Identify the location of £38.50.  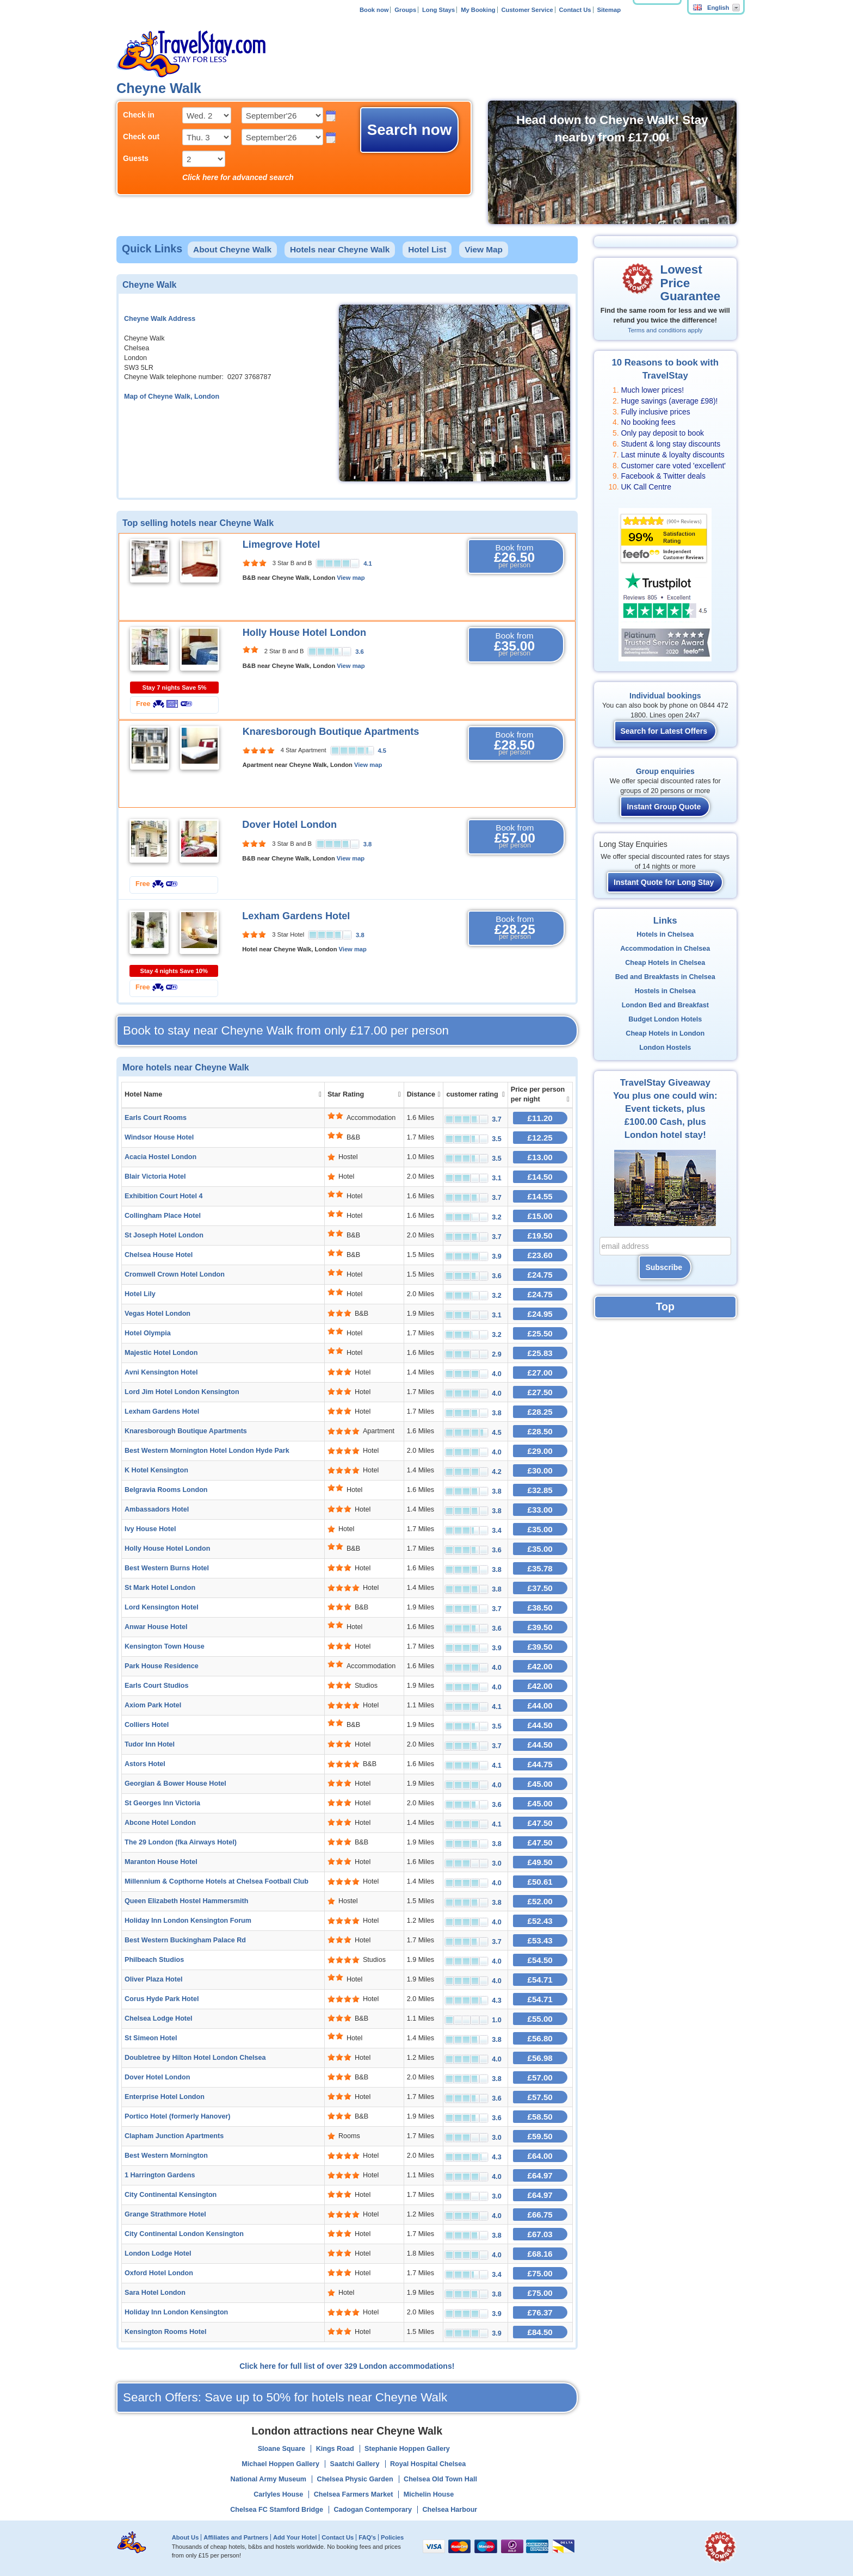
(540, 1607).